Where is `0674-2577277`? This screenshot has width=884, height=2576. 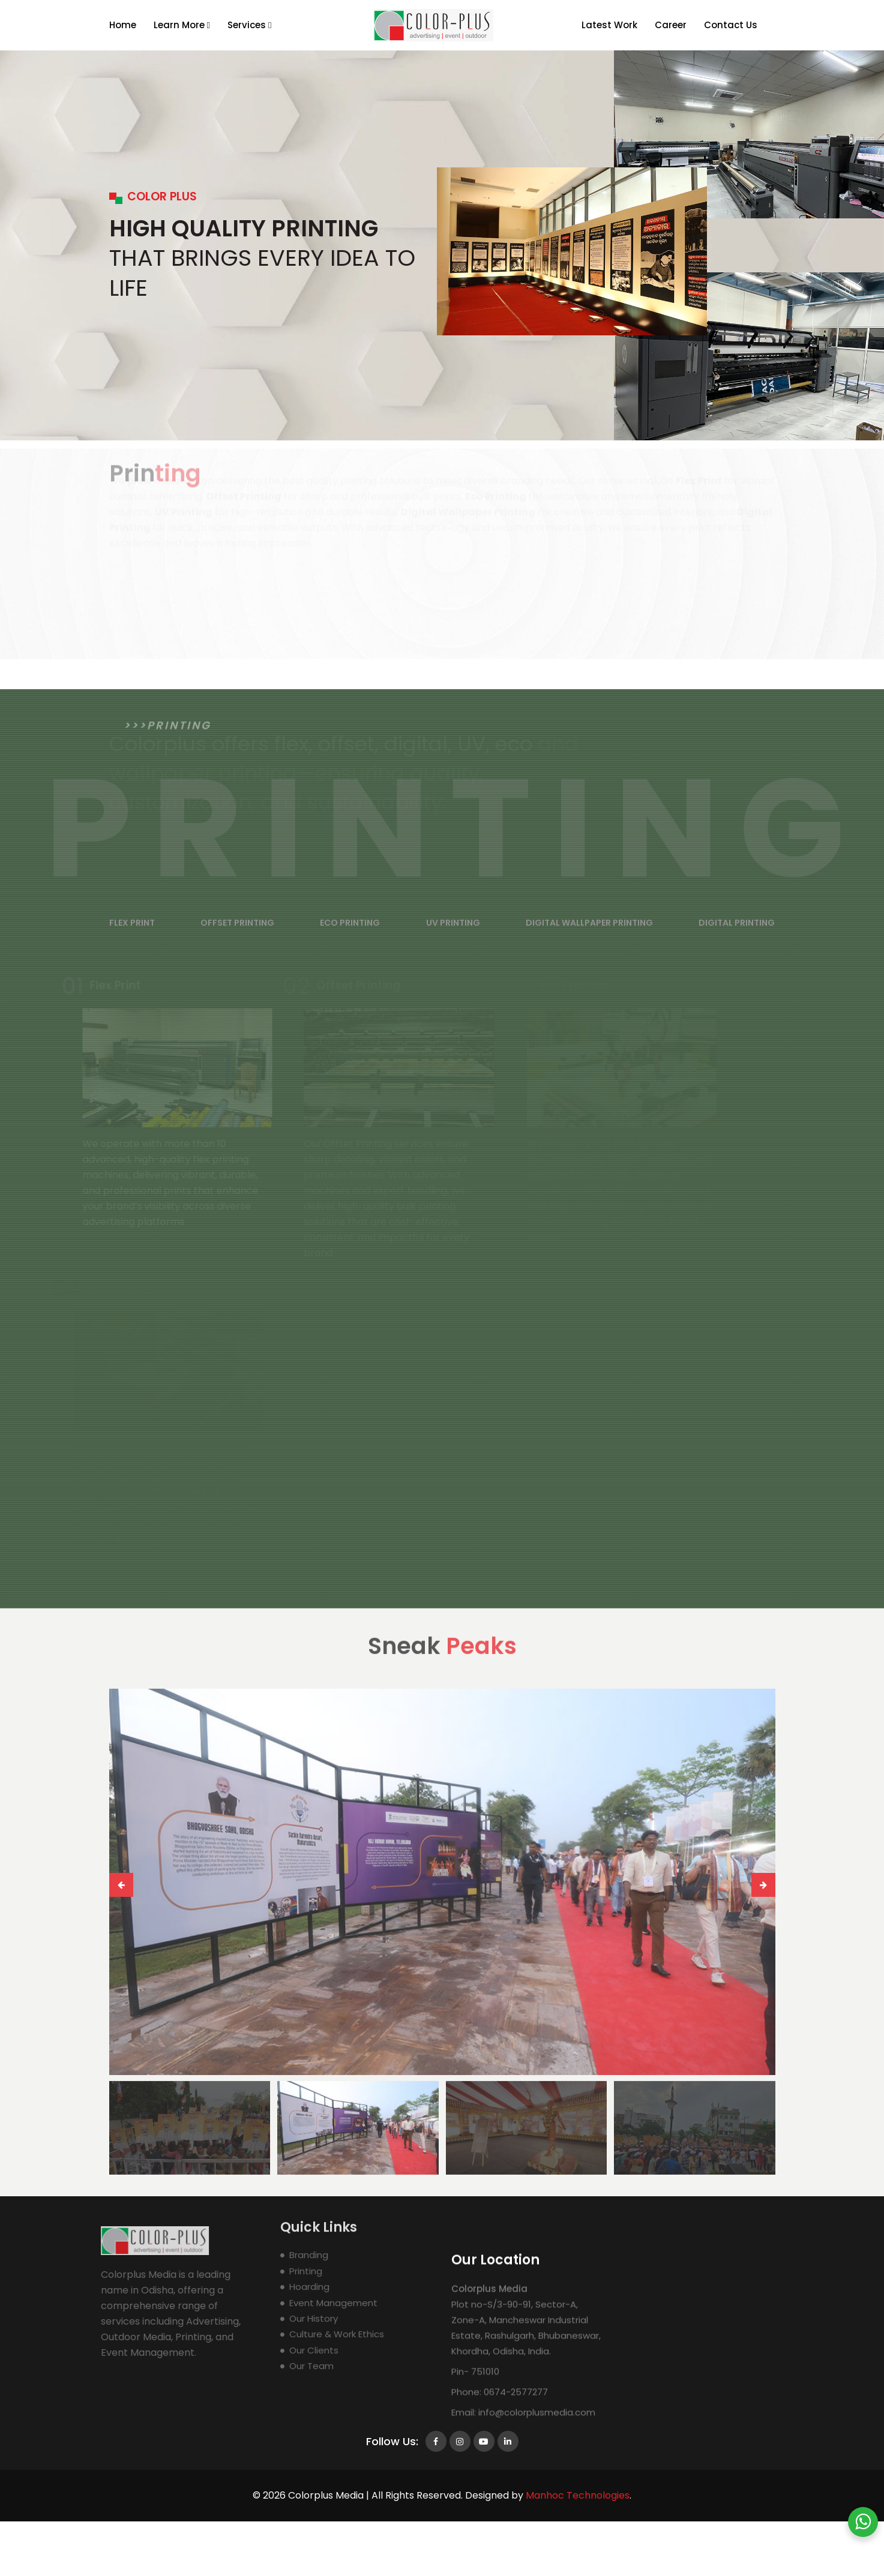
0674-2577277 is located at coordinates (514, 2541).